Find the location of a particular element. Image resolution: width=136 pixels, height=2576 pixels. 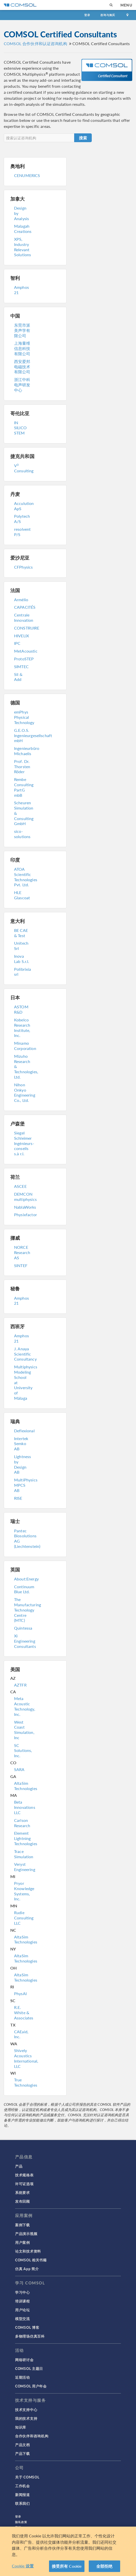

Trace Simulation is located at coordinates (23, 1853).